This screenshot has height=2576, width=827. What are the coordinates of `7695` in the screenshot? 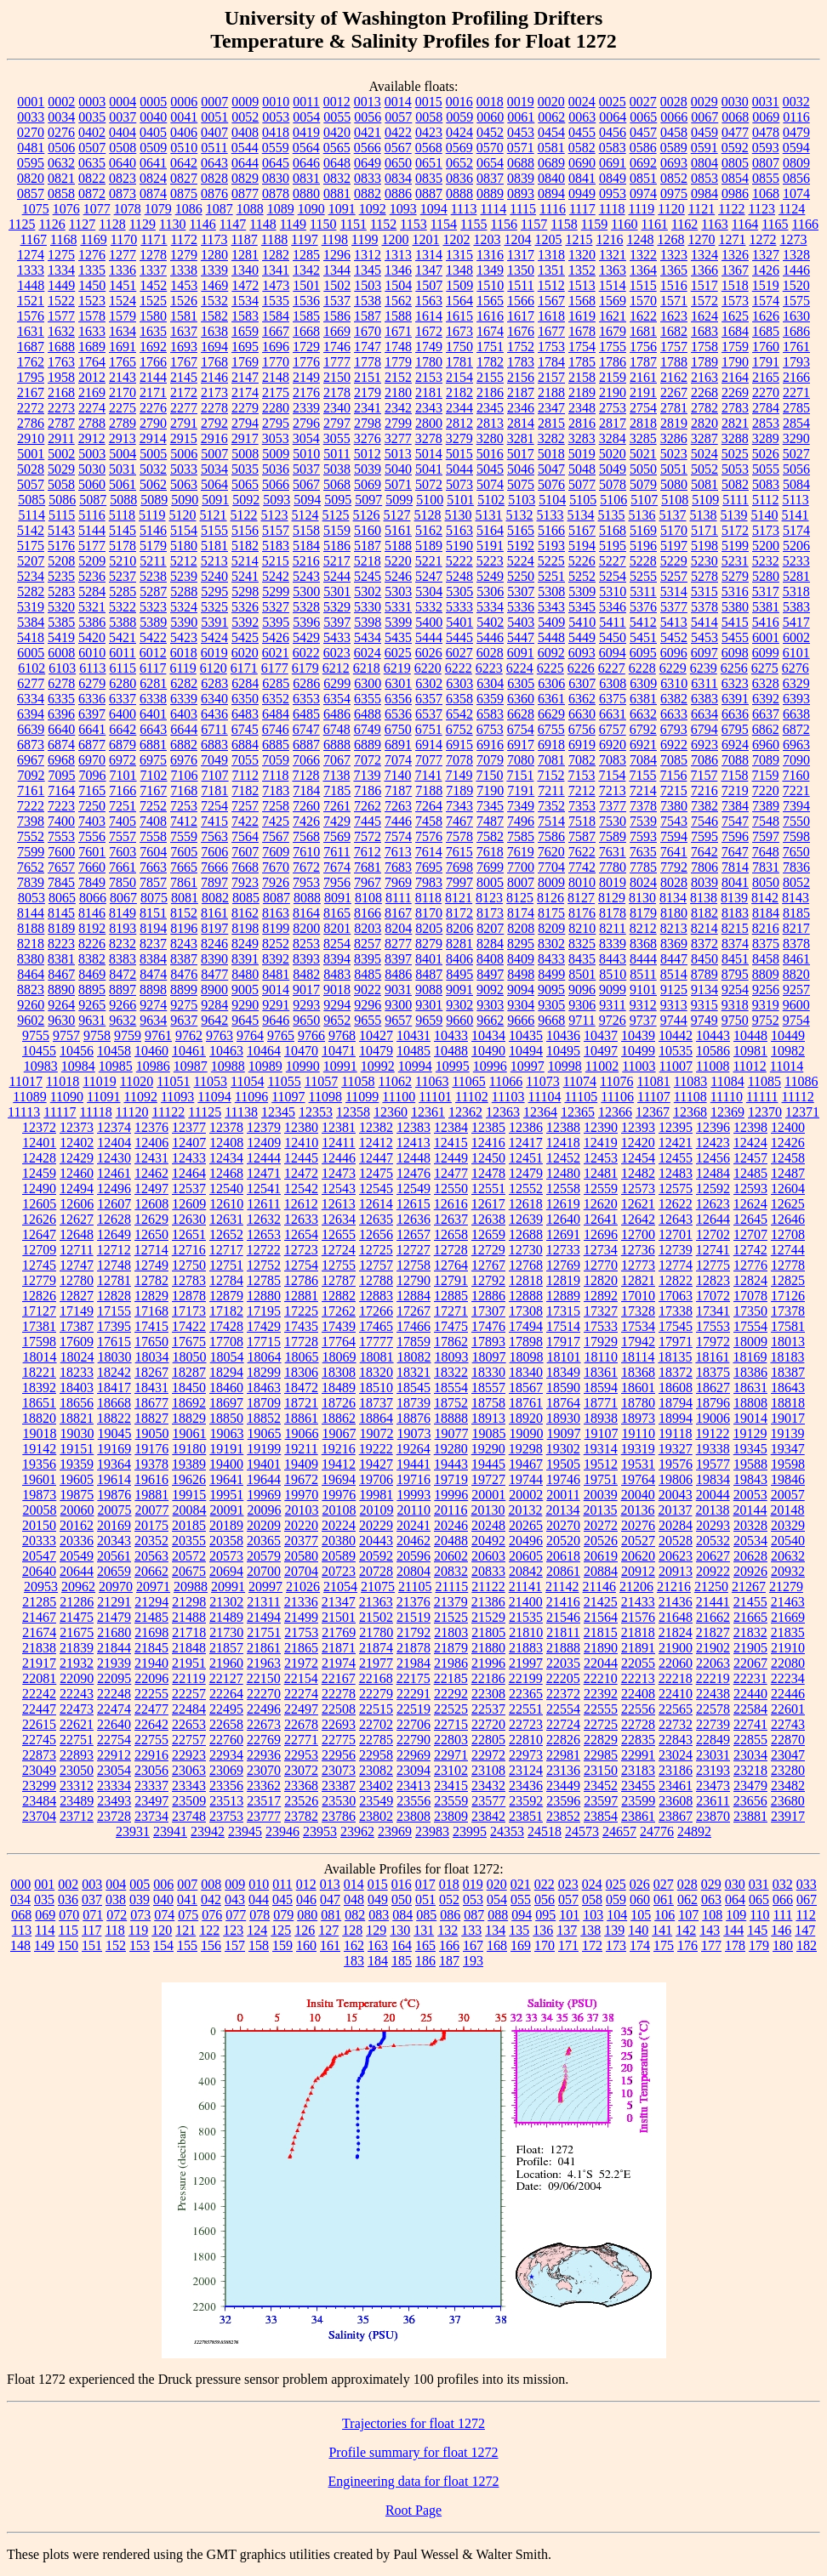 It's located at (428, 867).